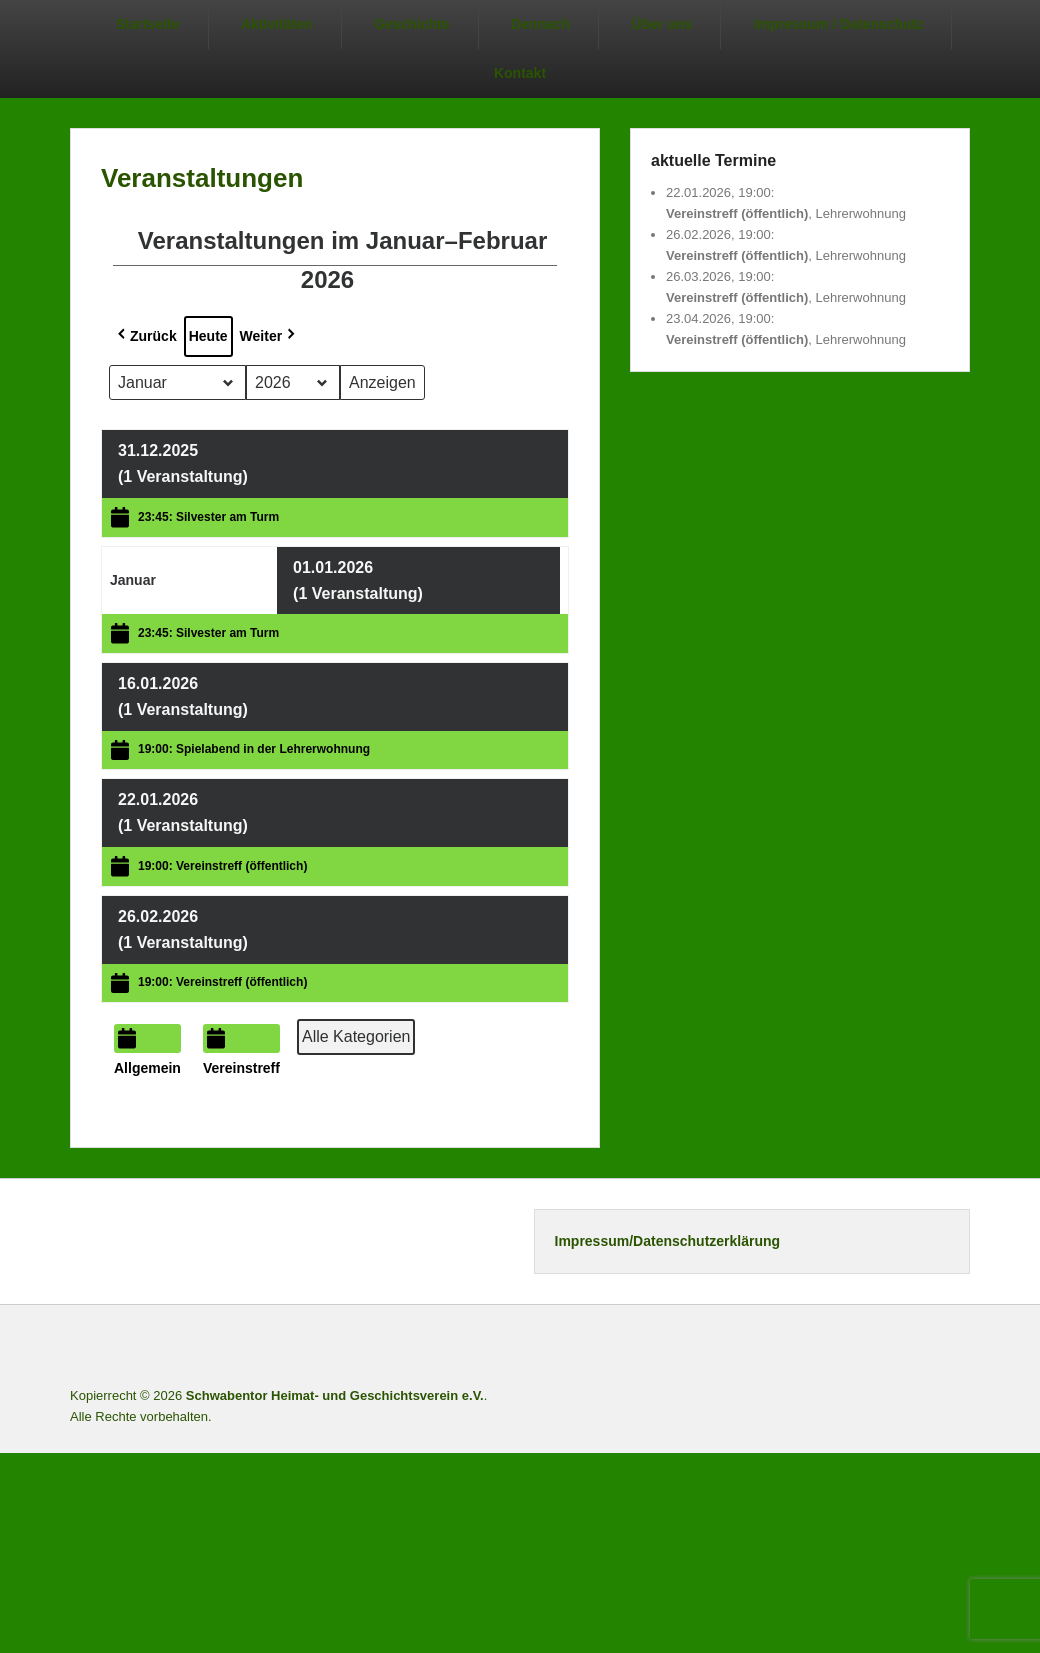 This screenshot has width=1040, height=1653. What do you see at coordinates (668, 1241) in the screenshot?
I see `Impressum/Datenschutzerklärung` at bounding box center [668, 1241].